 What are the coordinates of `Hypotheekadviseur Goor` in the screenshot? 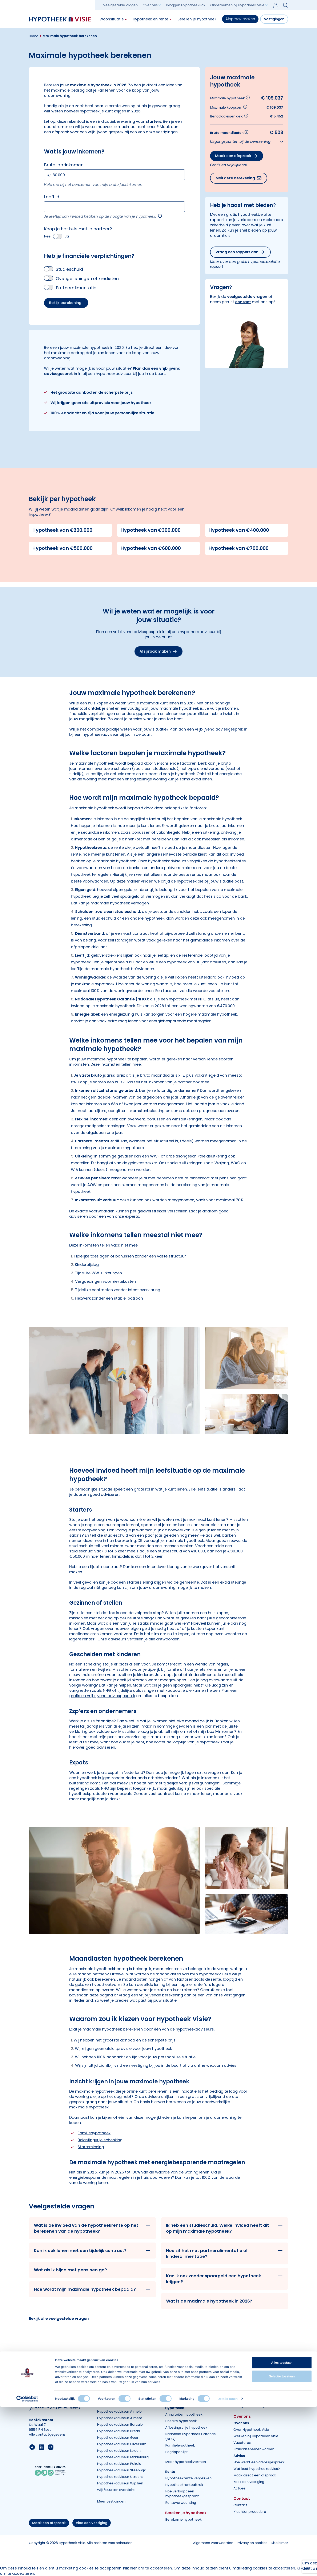 It's located at (118, 2437).